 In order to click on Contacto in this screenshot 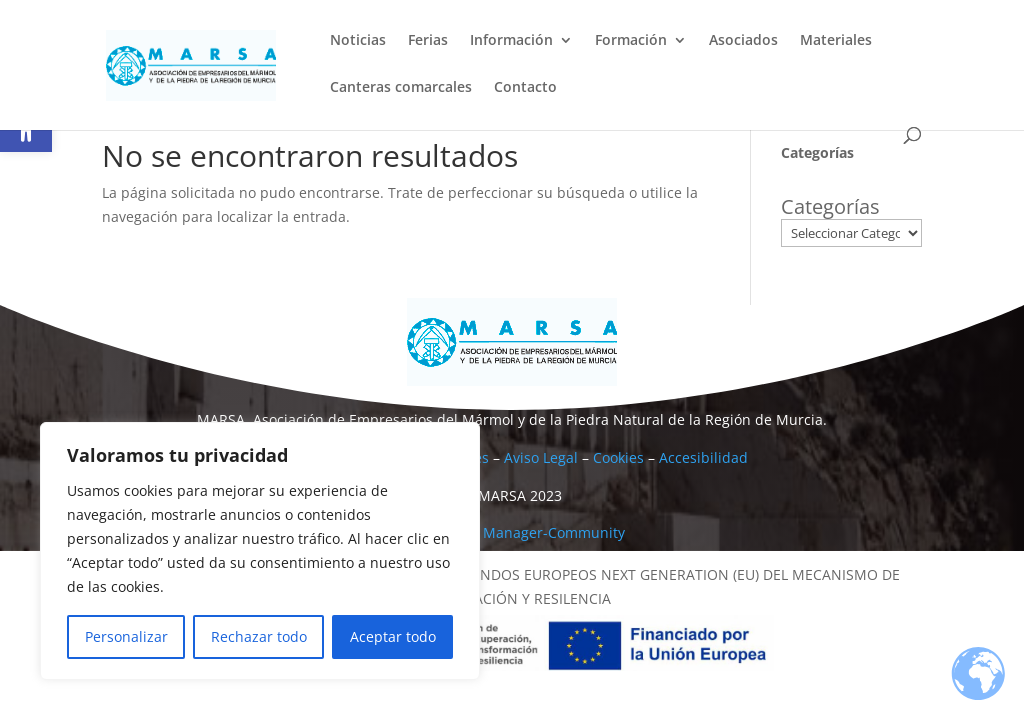, I will do `click(525, 88)`.